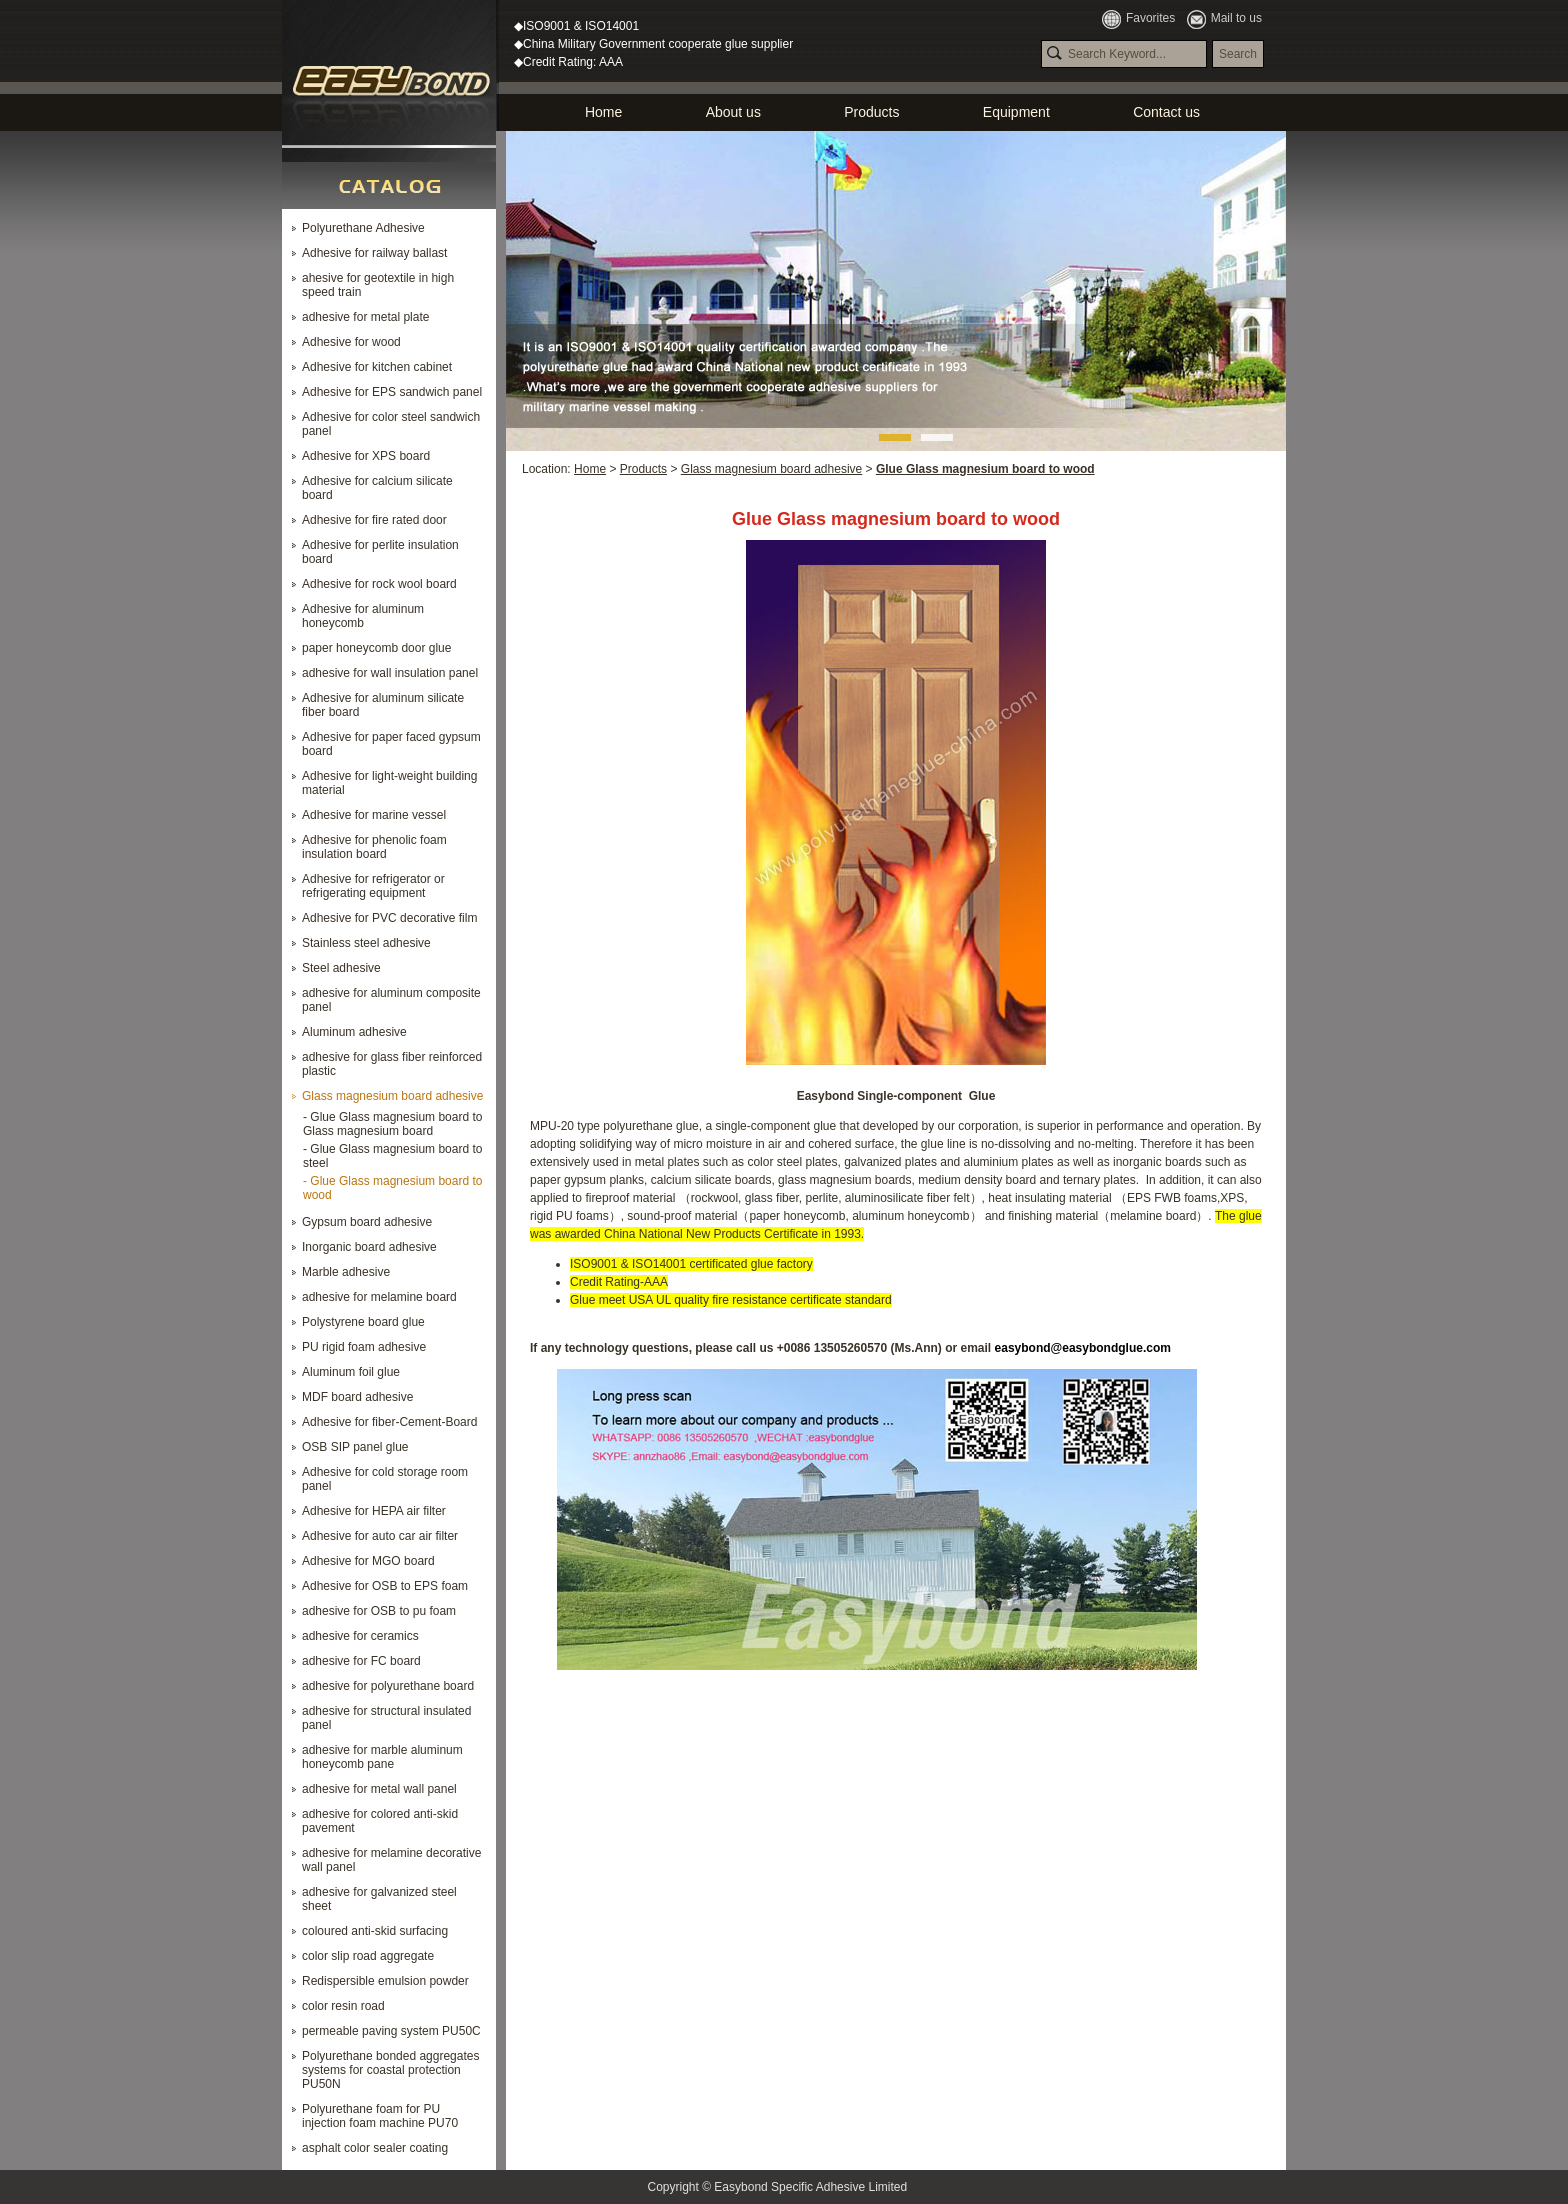 The width and height of the screenshot is (1568, 2204). Describe the element at coordinates (383, 705) in the screenshot. I see `Adhesive for aluminum silicate fiber board` at that location.